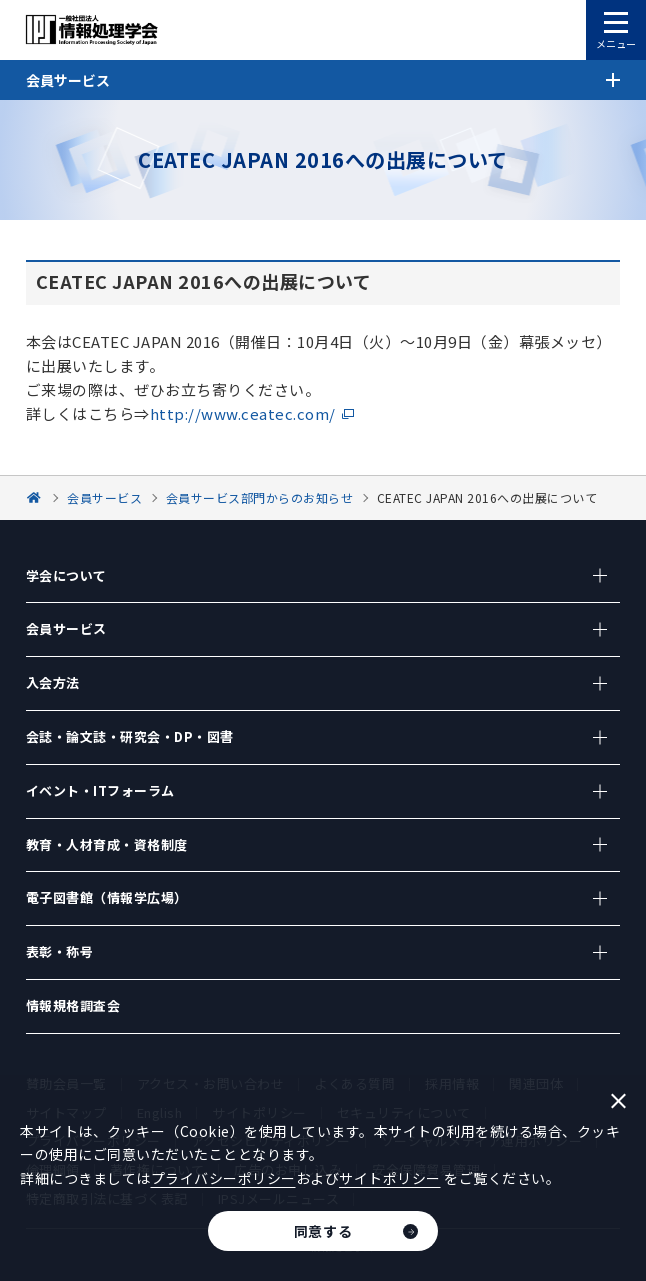 The image size is (646, 1281). What do you see at coordinates (130, 736) in the screenshot?
I see `会誌・論文誌・研究会・DP・図書` at bounding box center [130, 736].